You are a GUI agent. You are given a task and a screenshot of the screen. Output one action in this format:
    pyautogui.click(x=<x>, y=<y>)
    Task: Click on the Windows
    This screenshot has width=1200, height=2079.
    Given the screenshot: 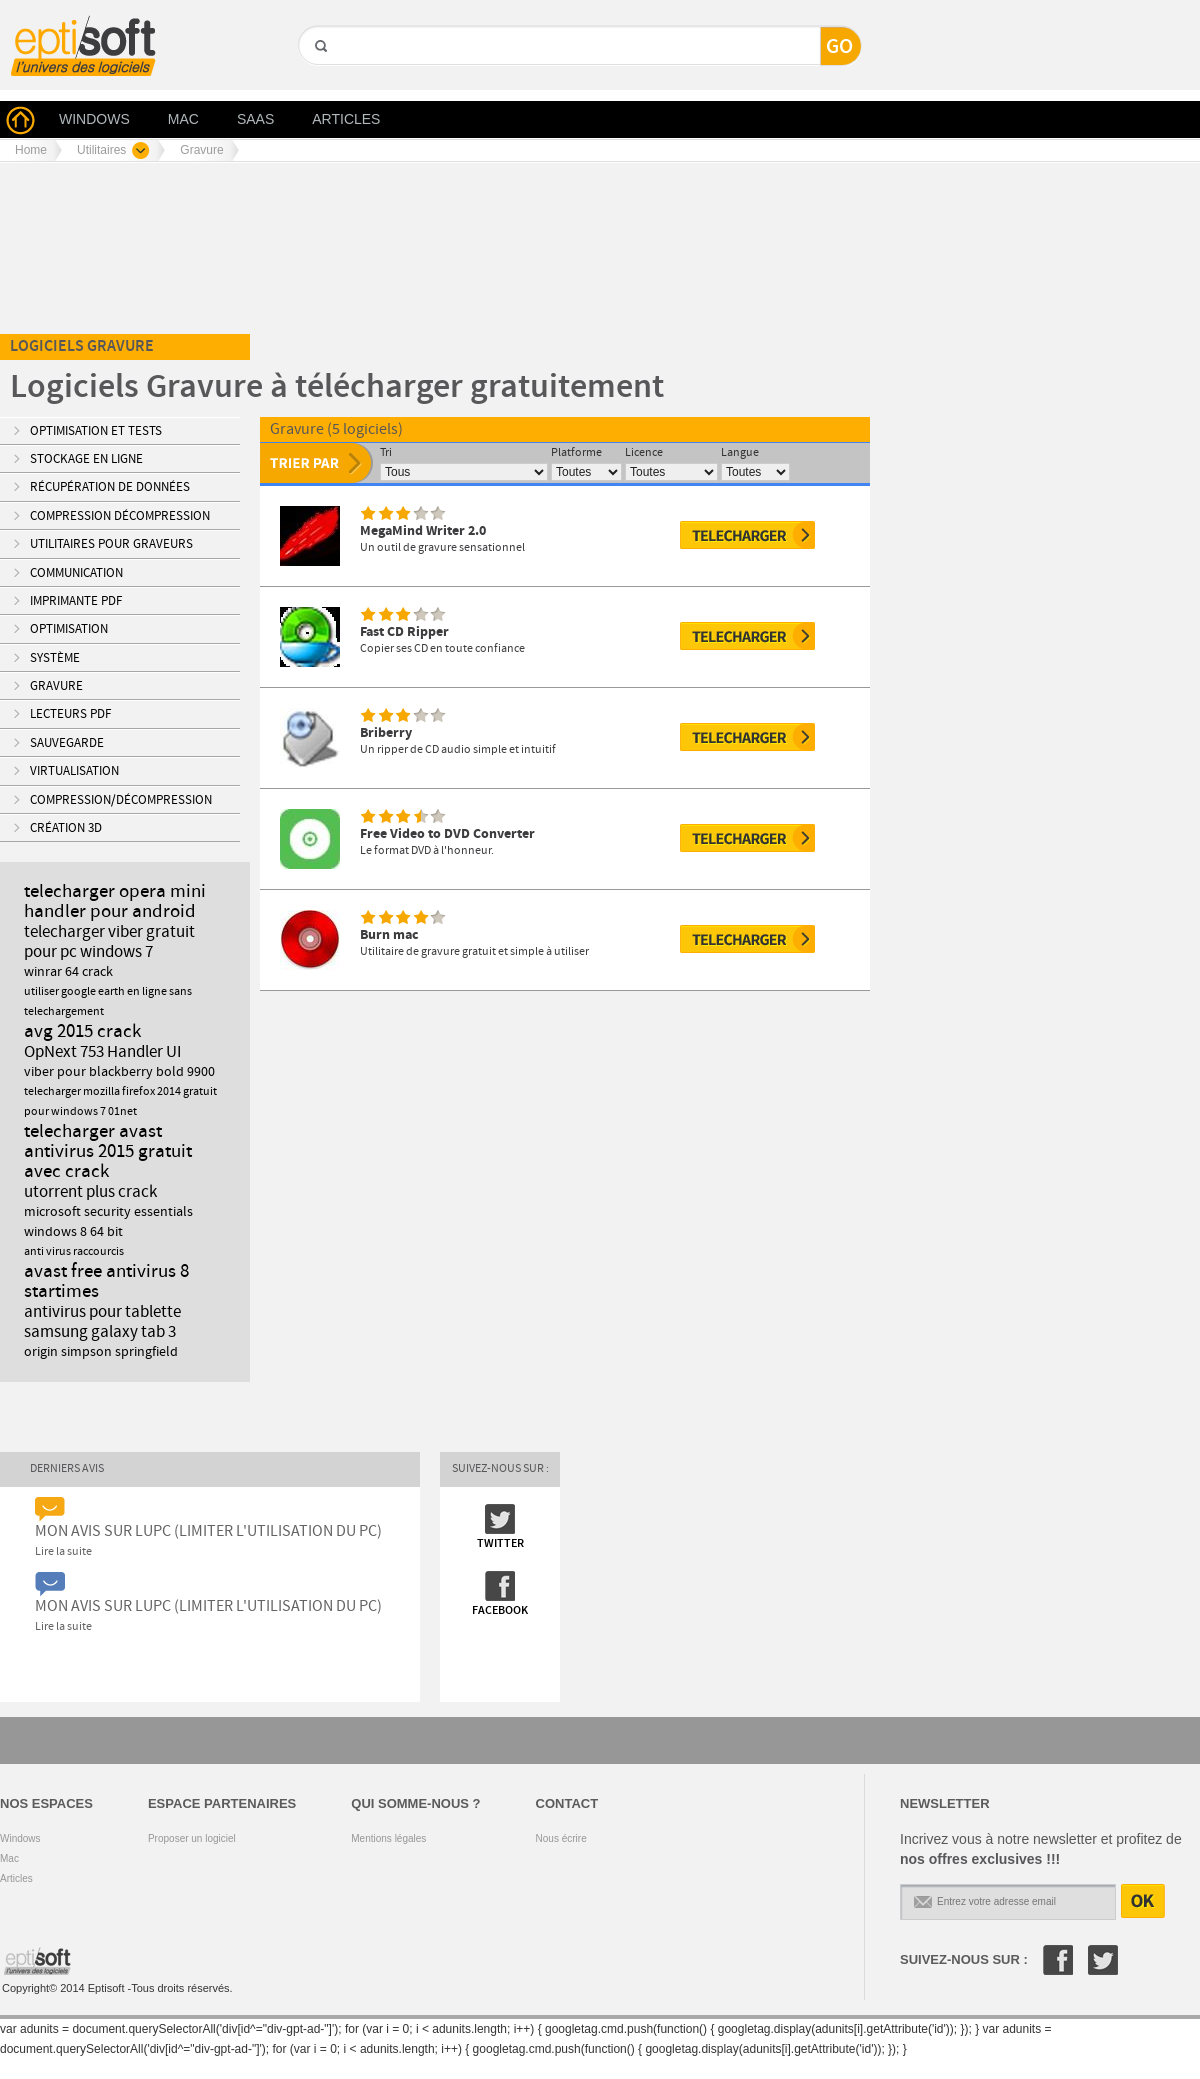 What is the action you would take?
    pyautogui.click(x=20, y=1838)
    